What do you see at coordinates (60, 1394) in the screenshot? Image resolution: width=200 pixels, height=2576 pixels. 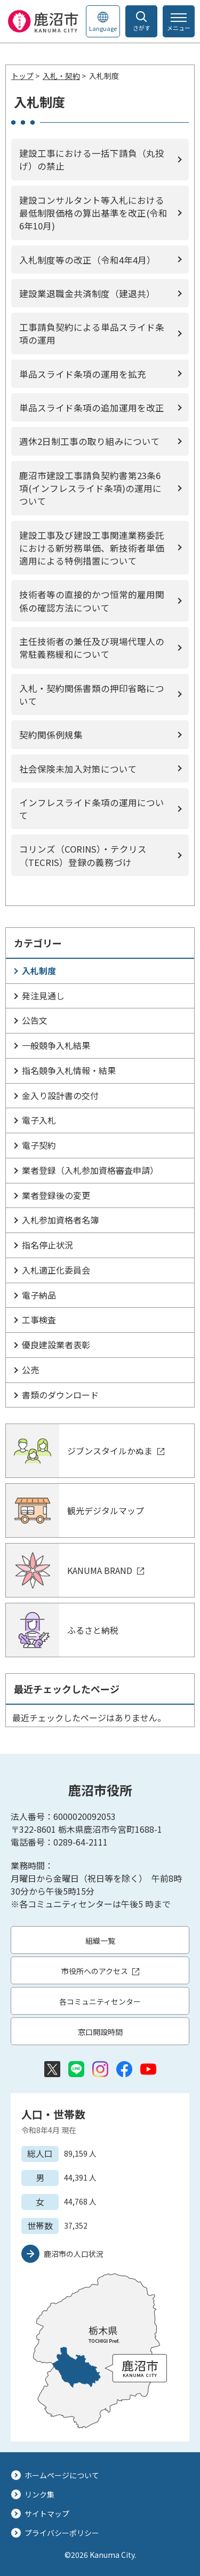 I see `書類のダウンロード` at bounding box center [60, 1394].